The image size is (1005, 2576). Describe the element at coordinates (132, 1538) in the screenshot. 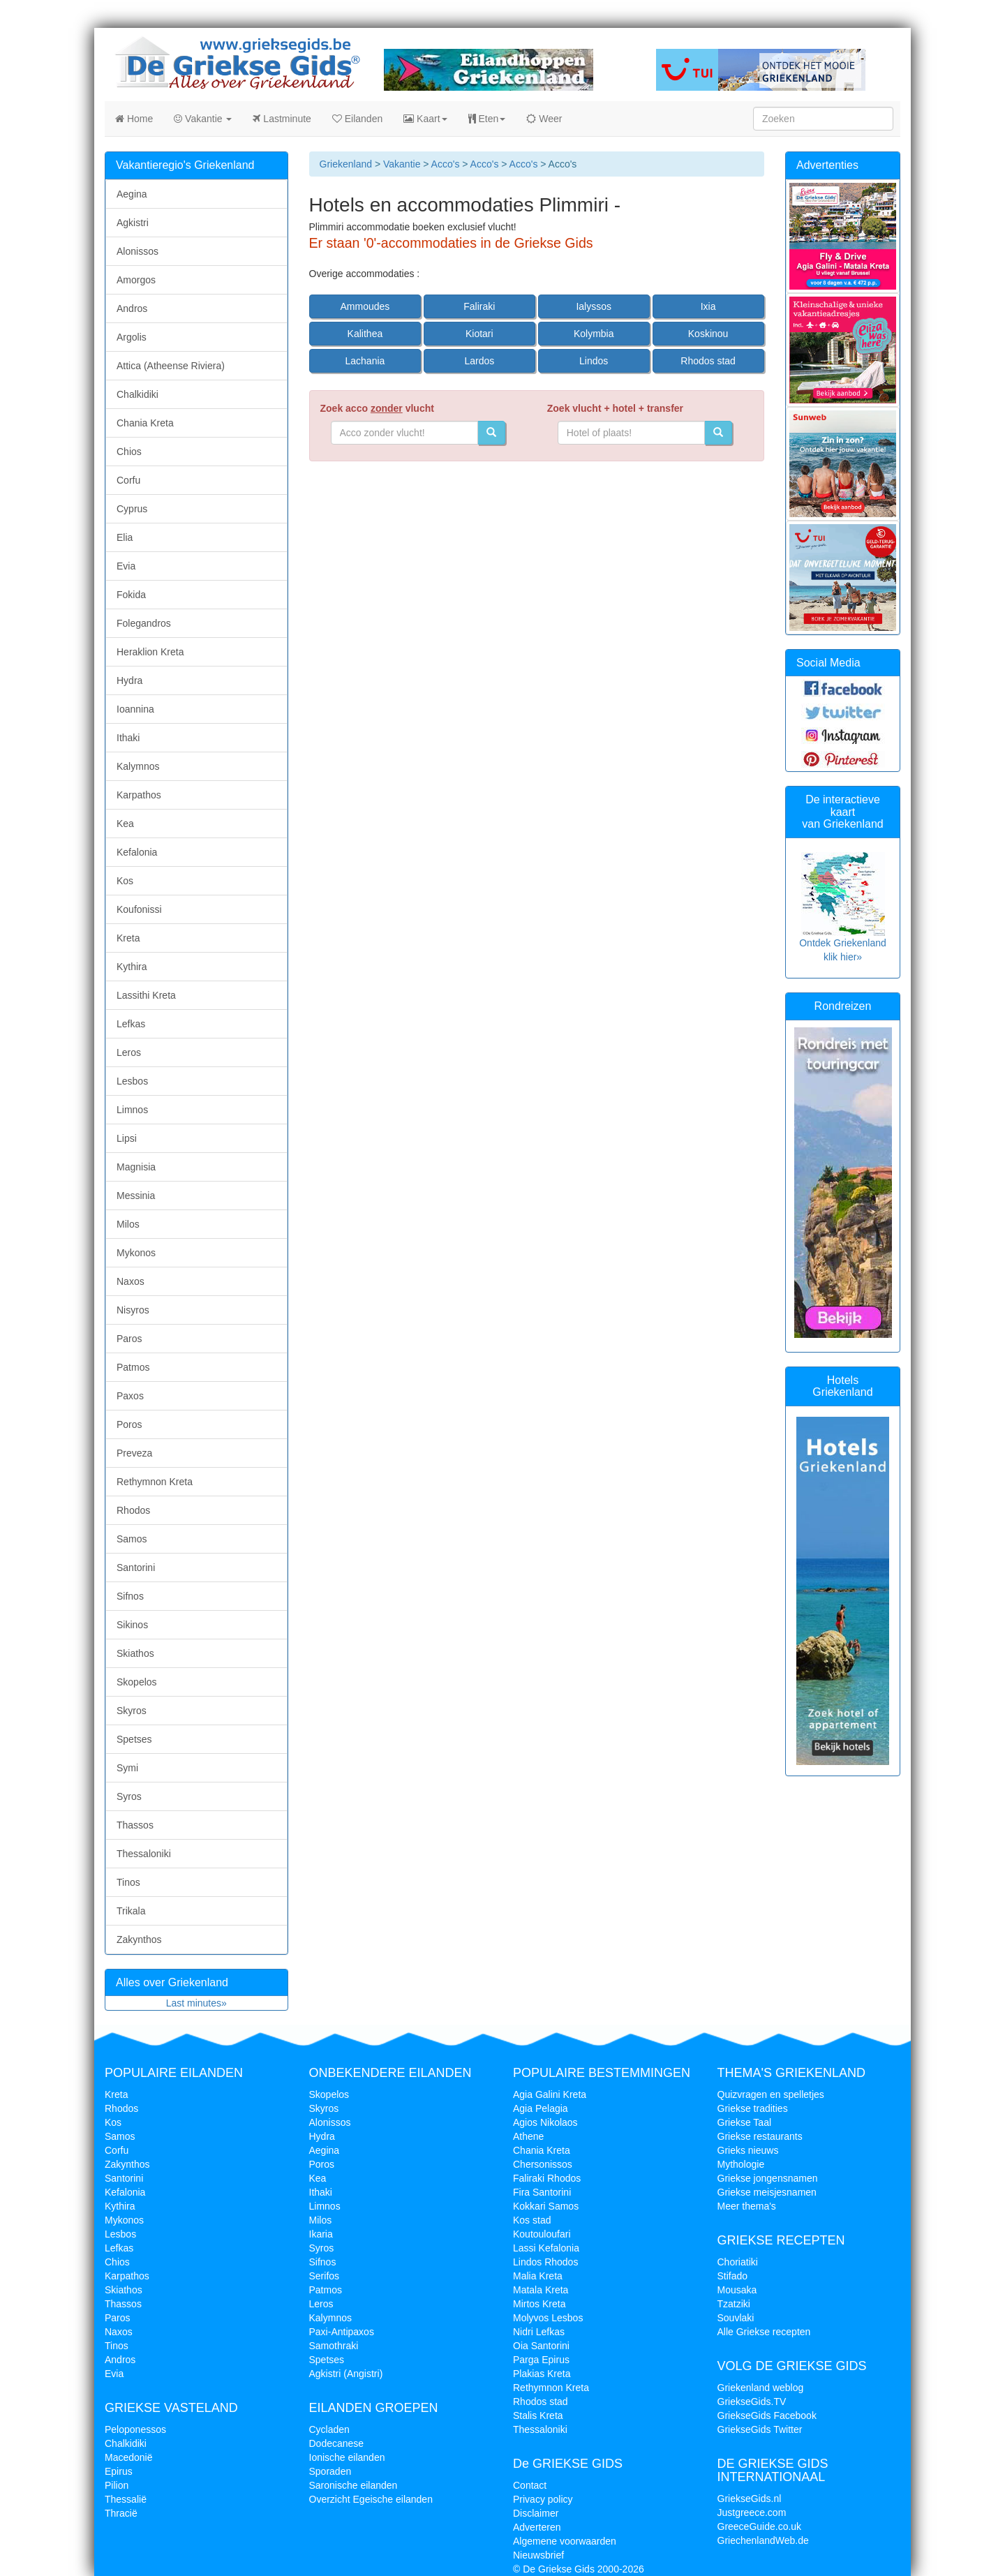

I see `Samos` at that location.